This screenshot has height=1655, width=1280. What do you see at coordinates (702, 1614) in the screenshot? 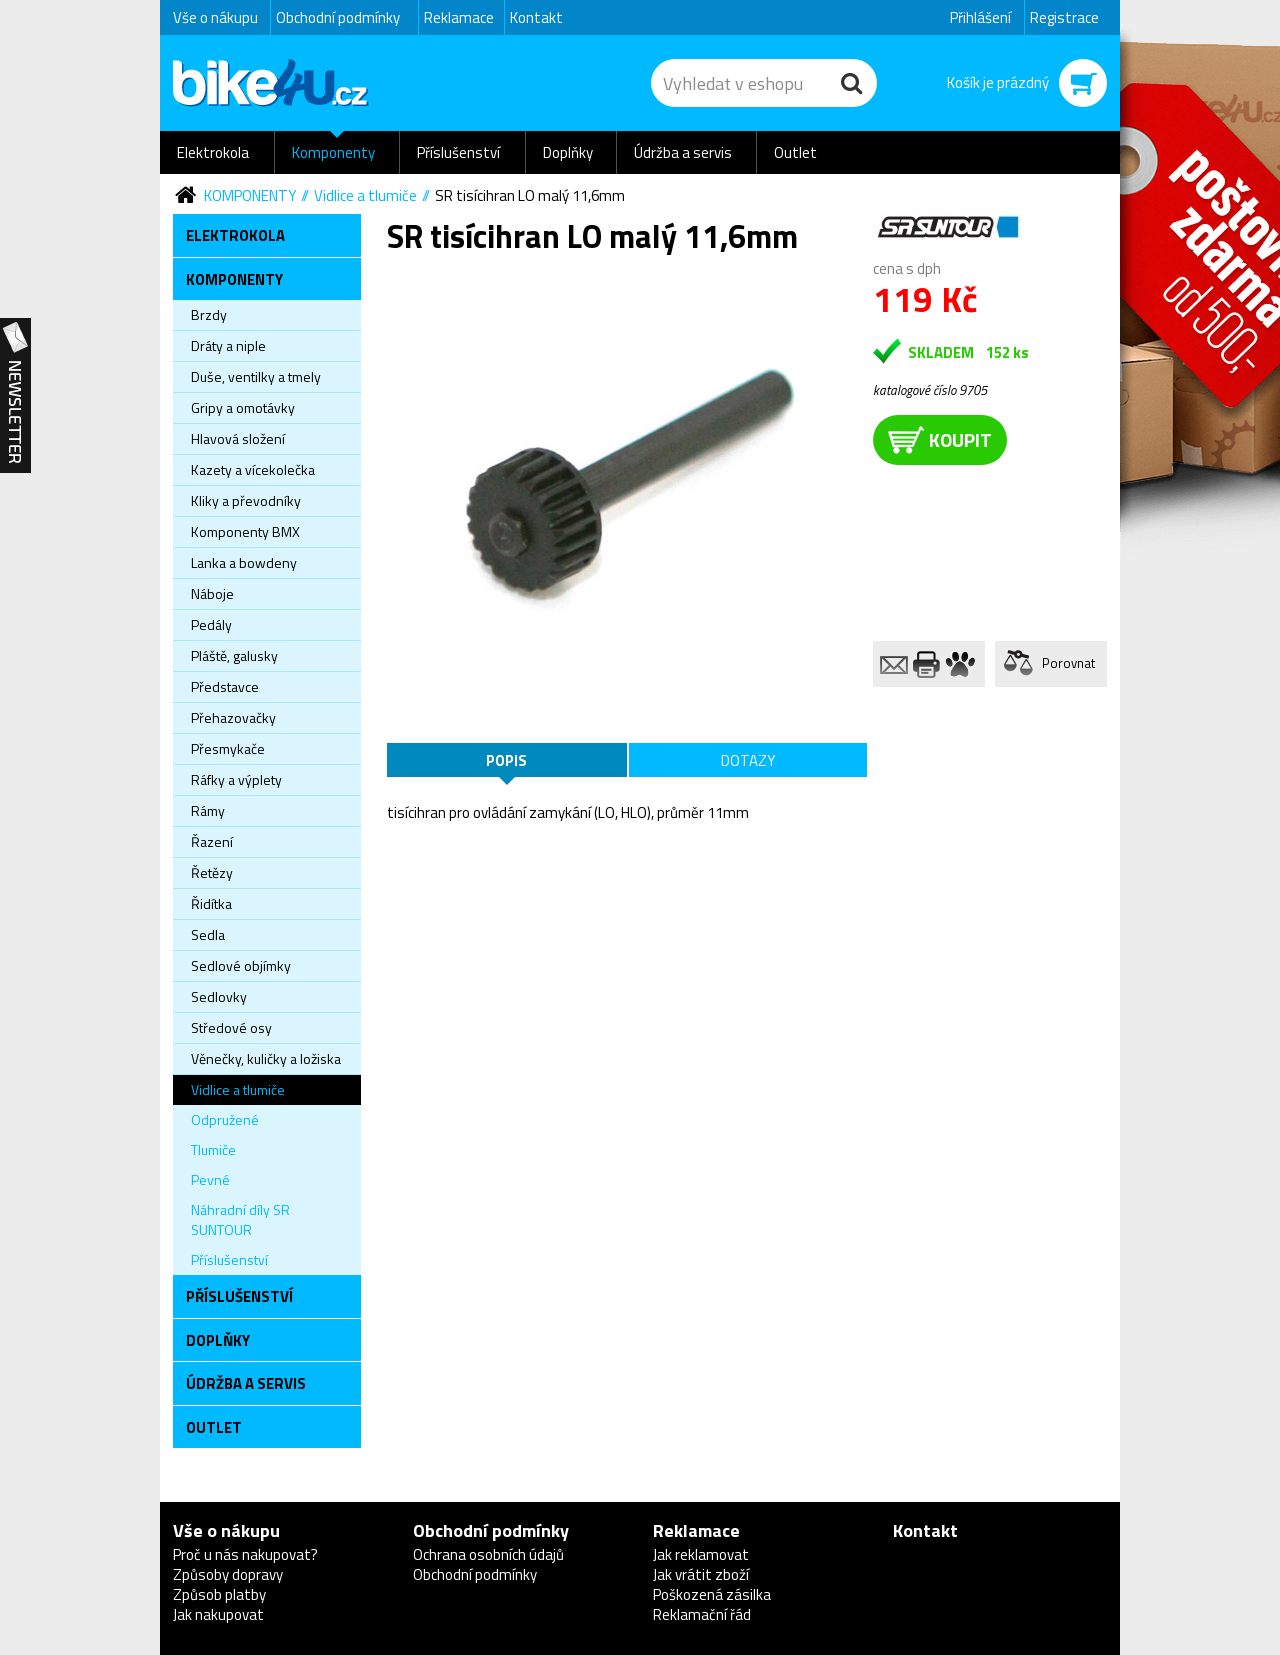
I see `Reklamační řád` at bounding box center [702, 1614].